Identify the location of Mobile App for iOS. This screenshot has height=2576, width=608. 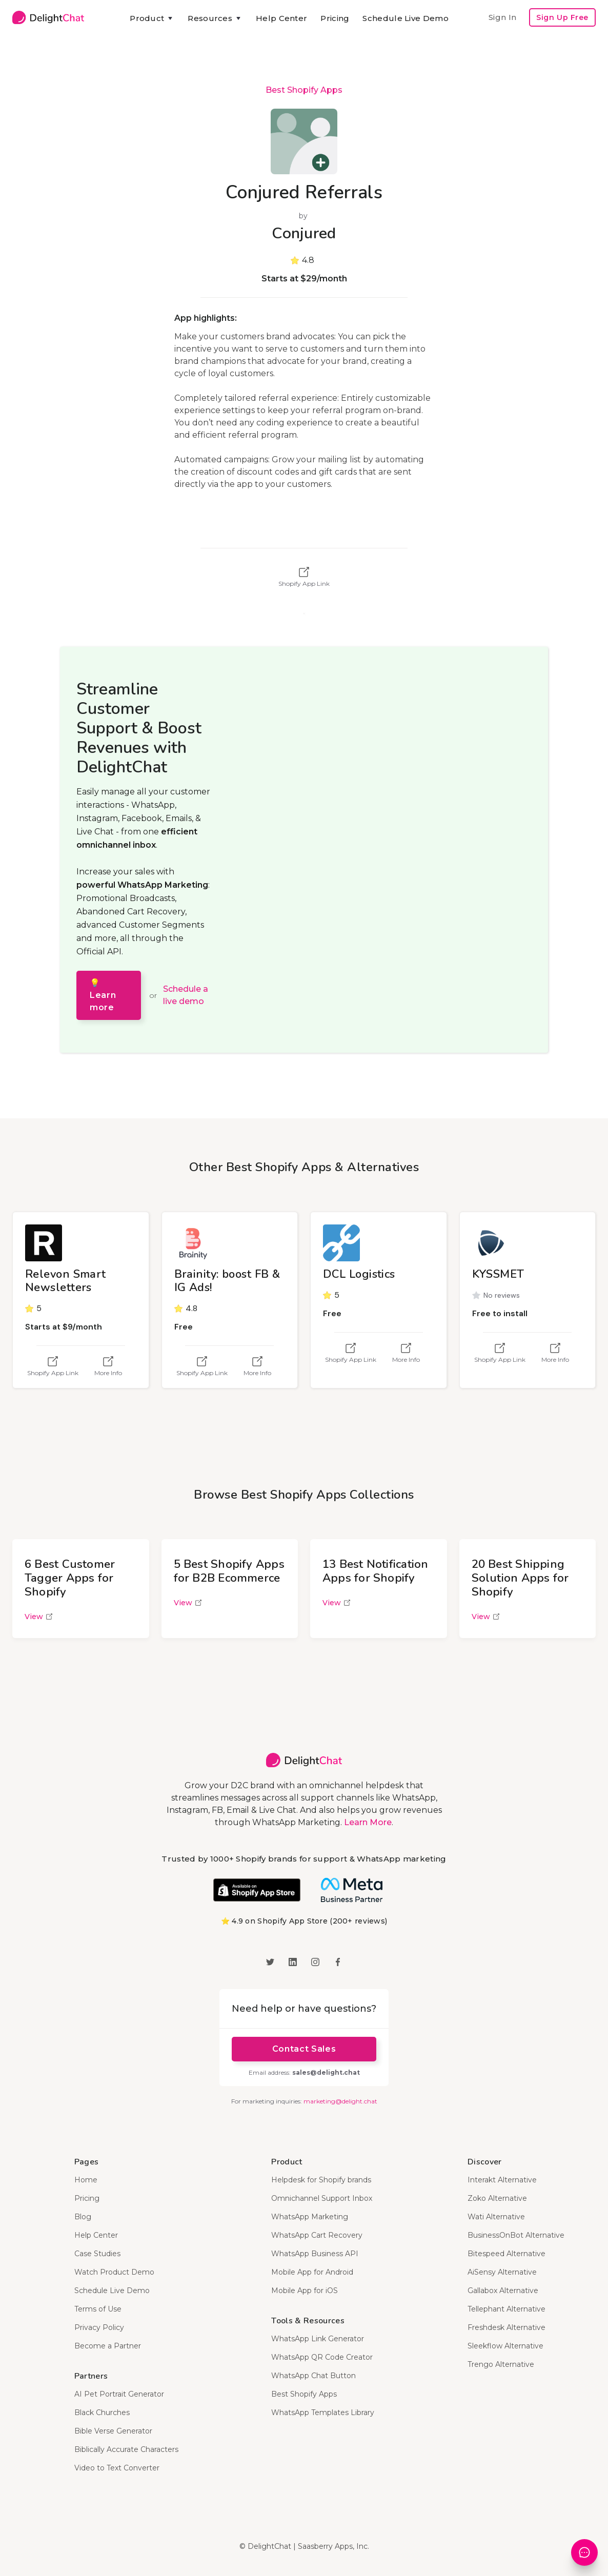
(304, 2290).